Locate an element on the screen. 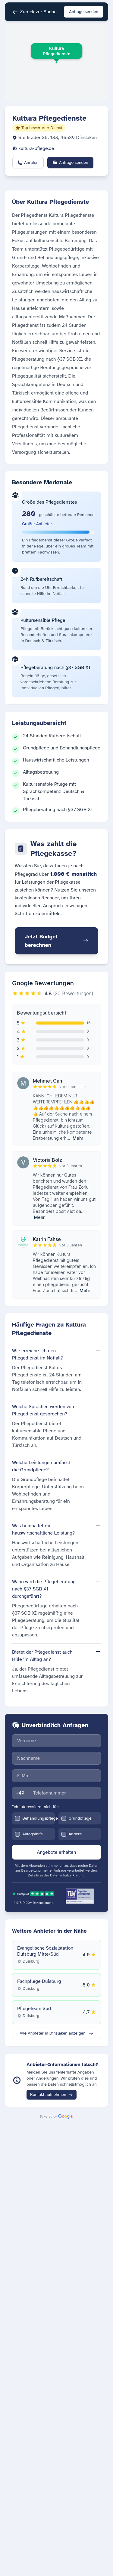 The width and height of the screenshot is (113, 2576). Datenschutzerklärung is located at coordinates (67, 1875).